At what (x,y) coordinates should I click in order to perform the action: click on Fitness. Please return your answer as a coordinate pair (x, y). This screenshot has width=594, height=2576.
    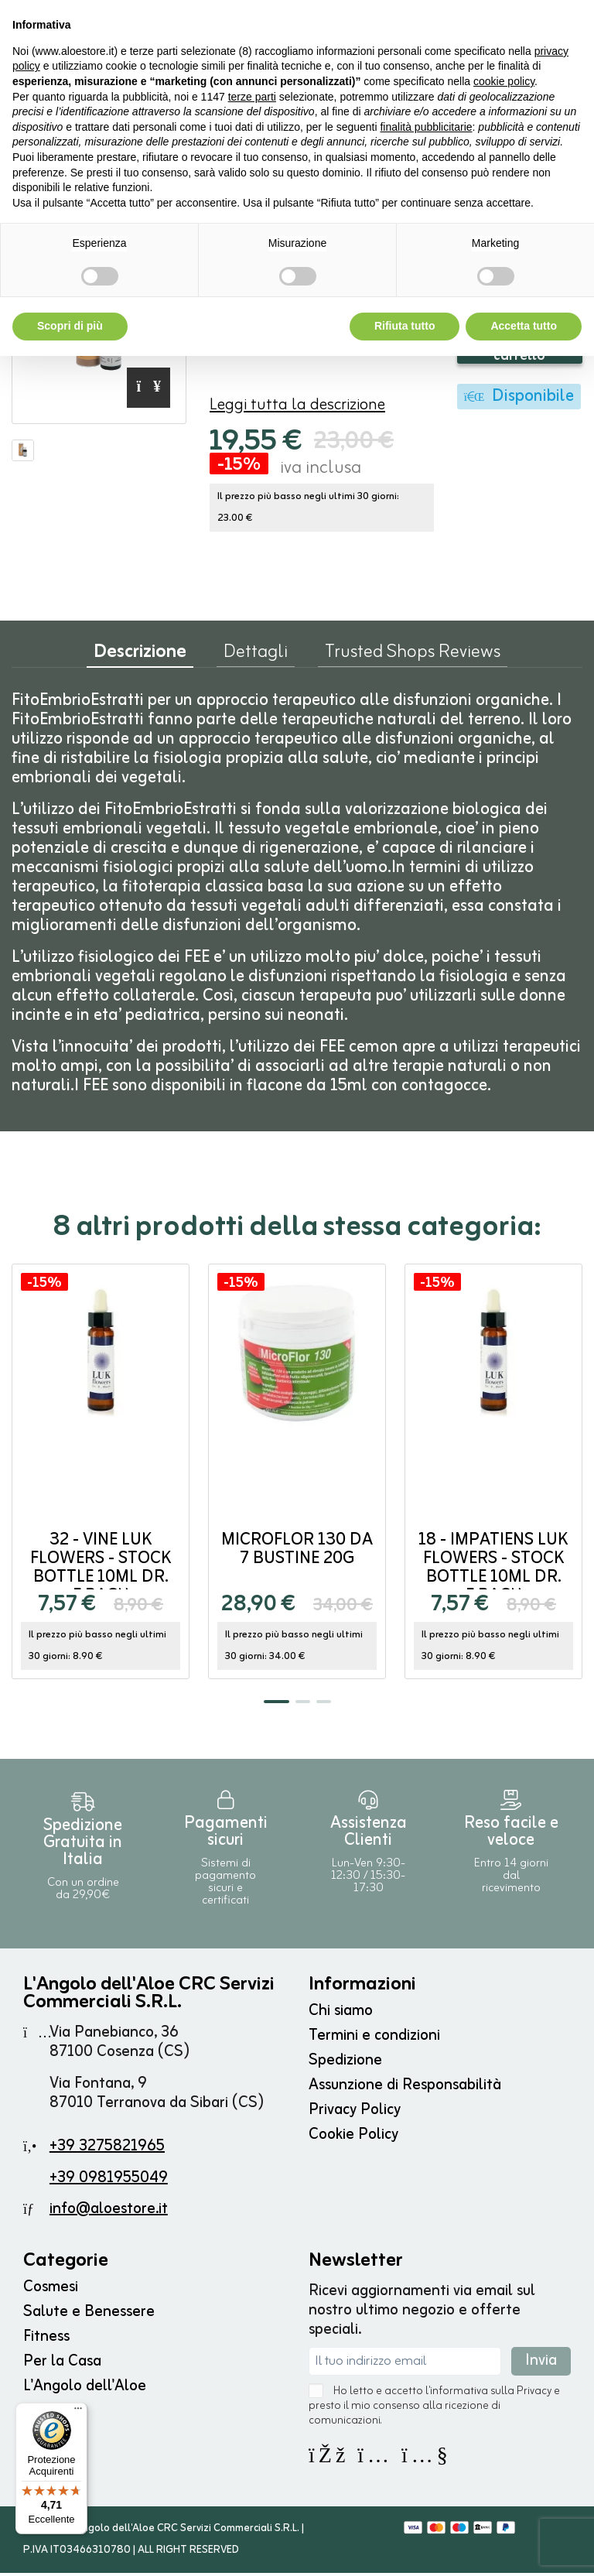
    Looking at the image, I should click on (46, 2339).